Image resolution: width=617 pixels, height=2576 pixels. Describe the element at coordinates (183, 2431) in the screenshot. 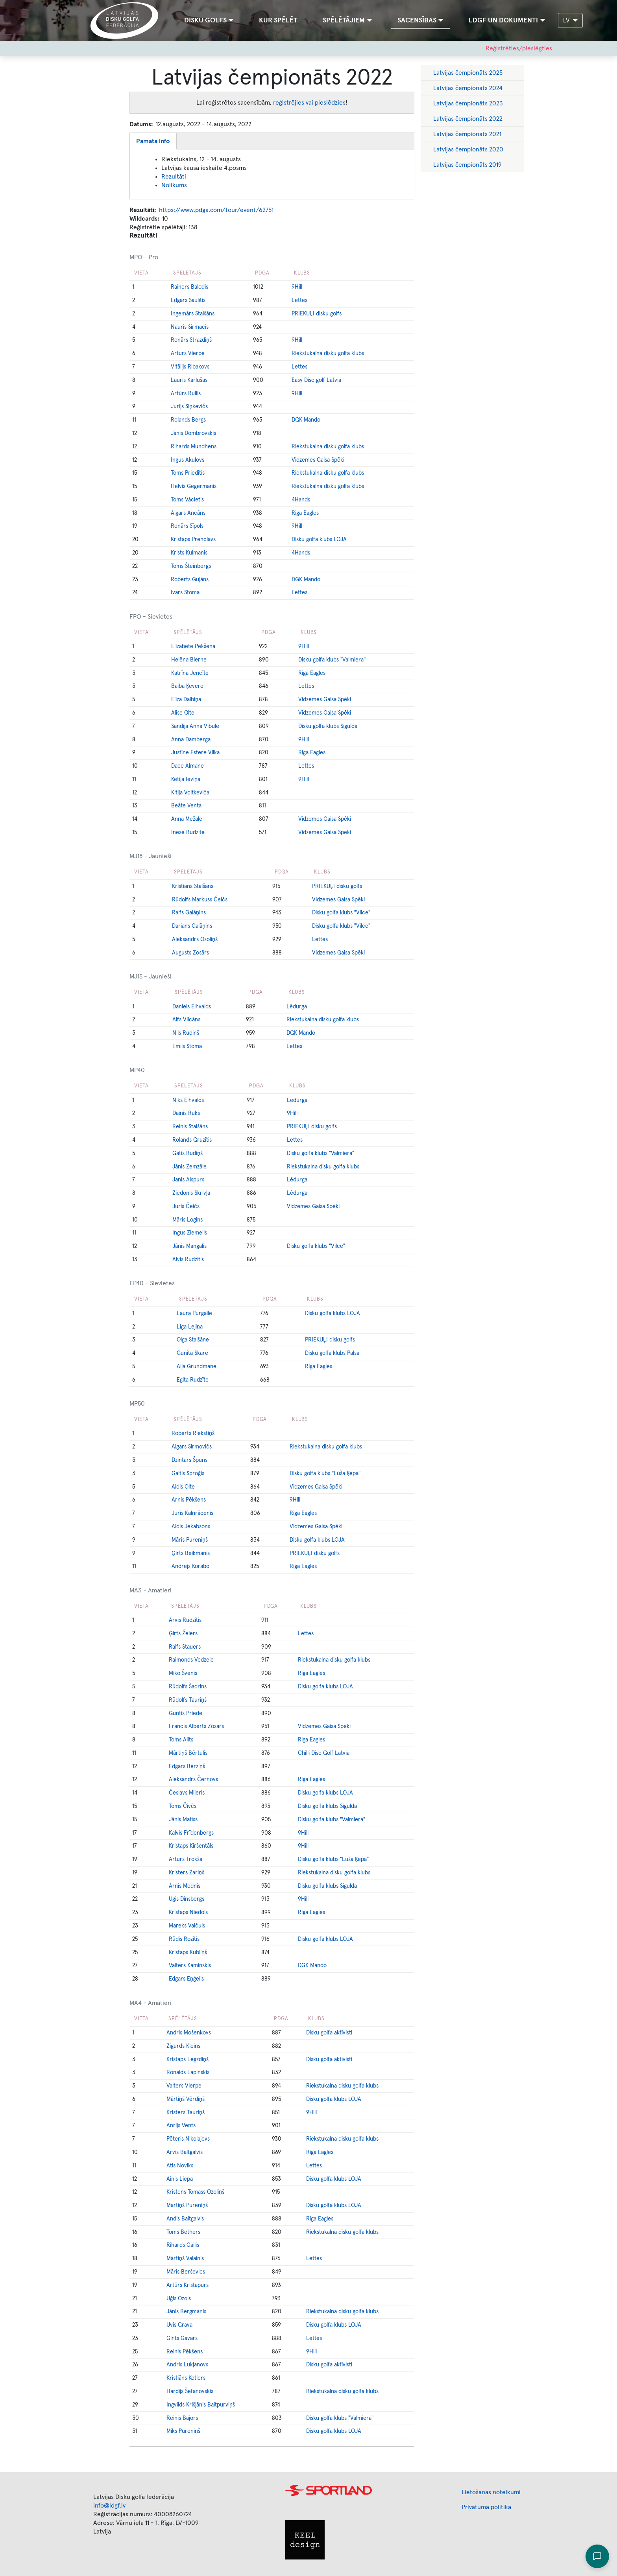

I see `Miks Pureniņš` at that location.